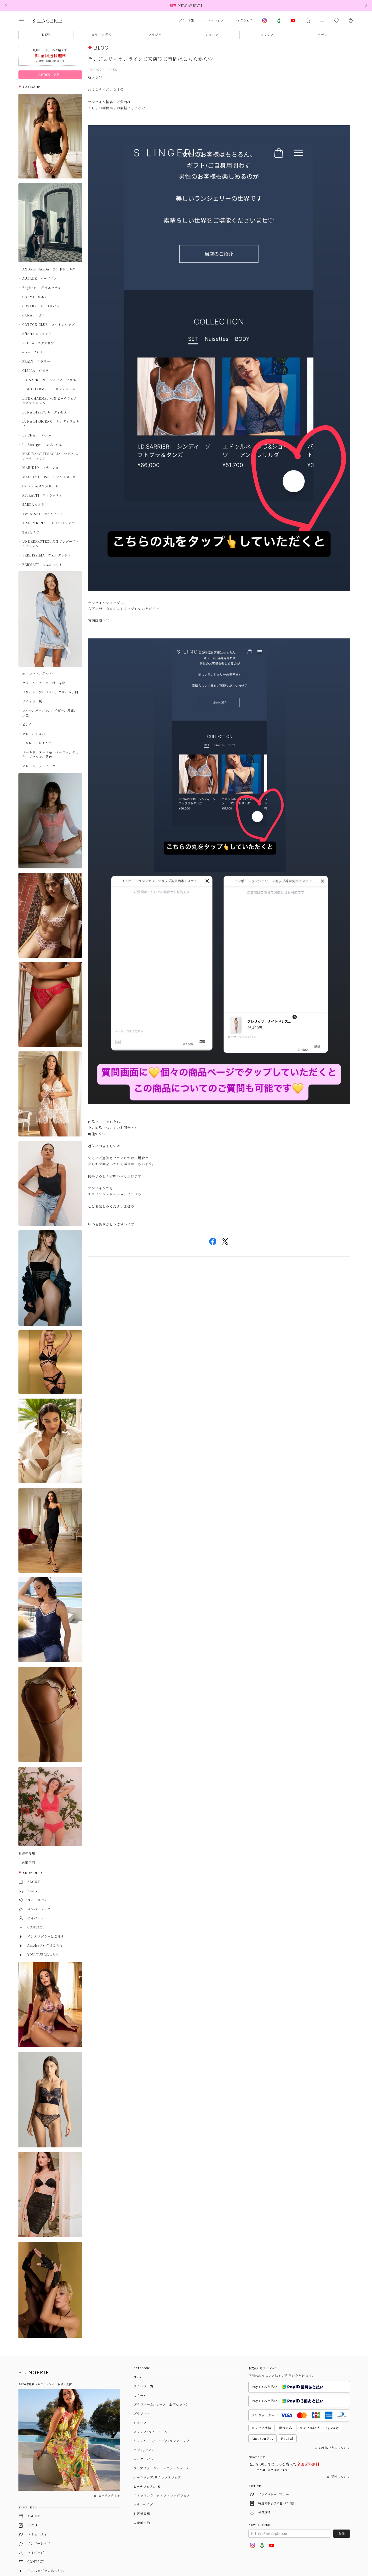  I want to click on effetto エフェット, so click(37, 333).